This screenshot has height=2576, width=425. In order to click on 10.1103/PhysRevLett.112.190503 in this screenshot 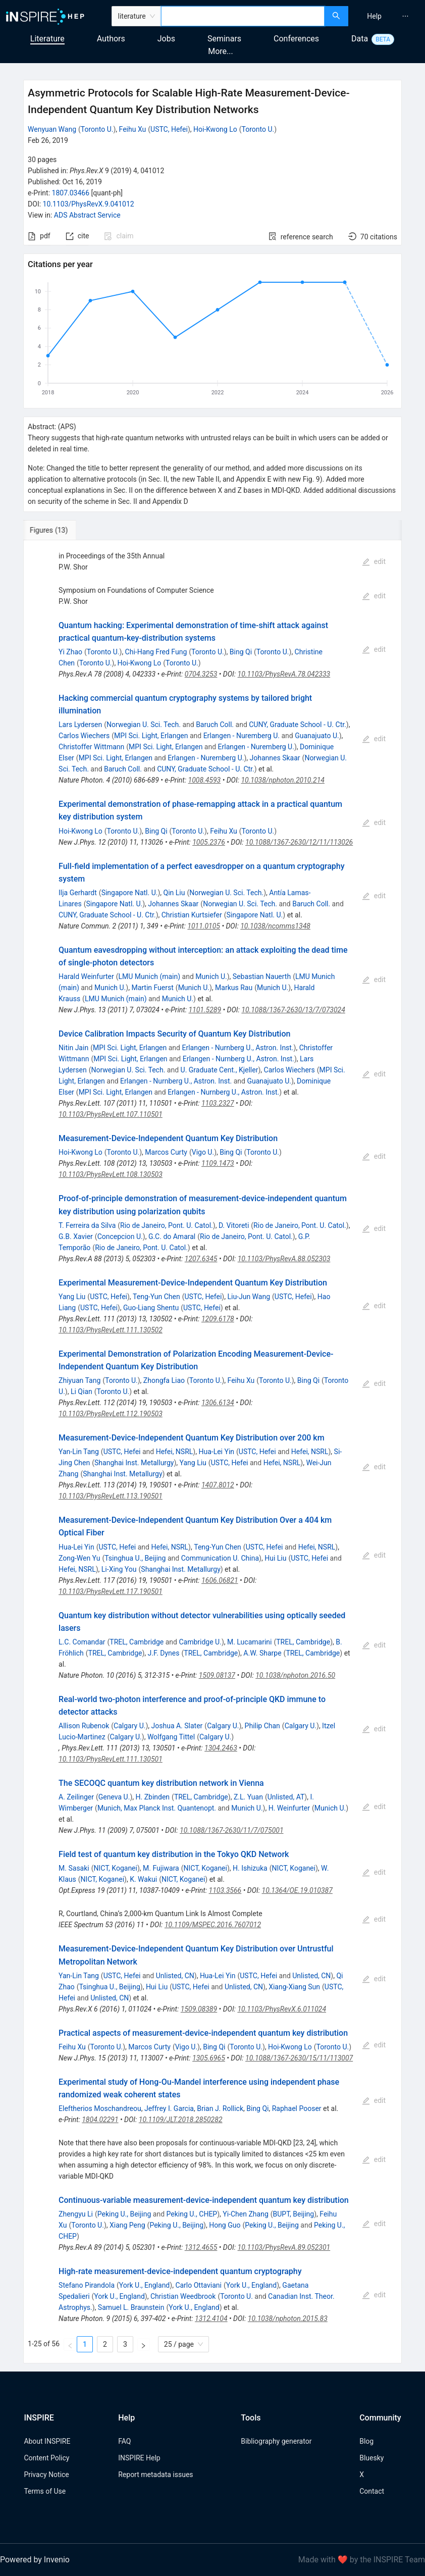, I will do `click(111, 1414)`.